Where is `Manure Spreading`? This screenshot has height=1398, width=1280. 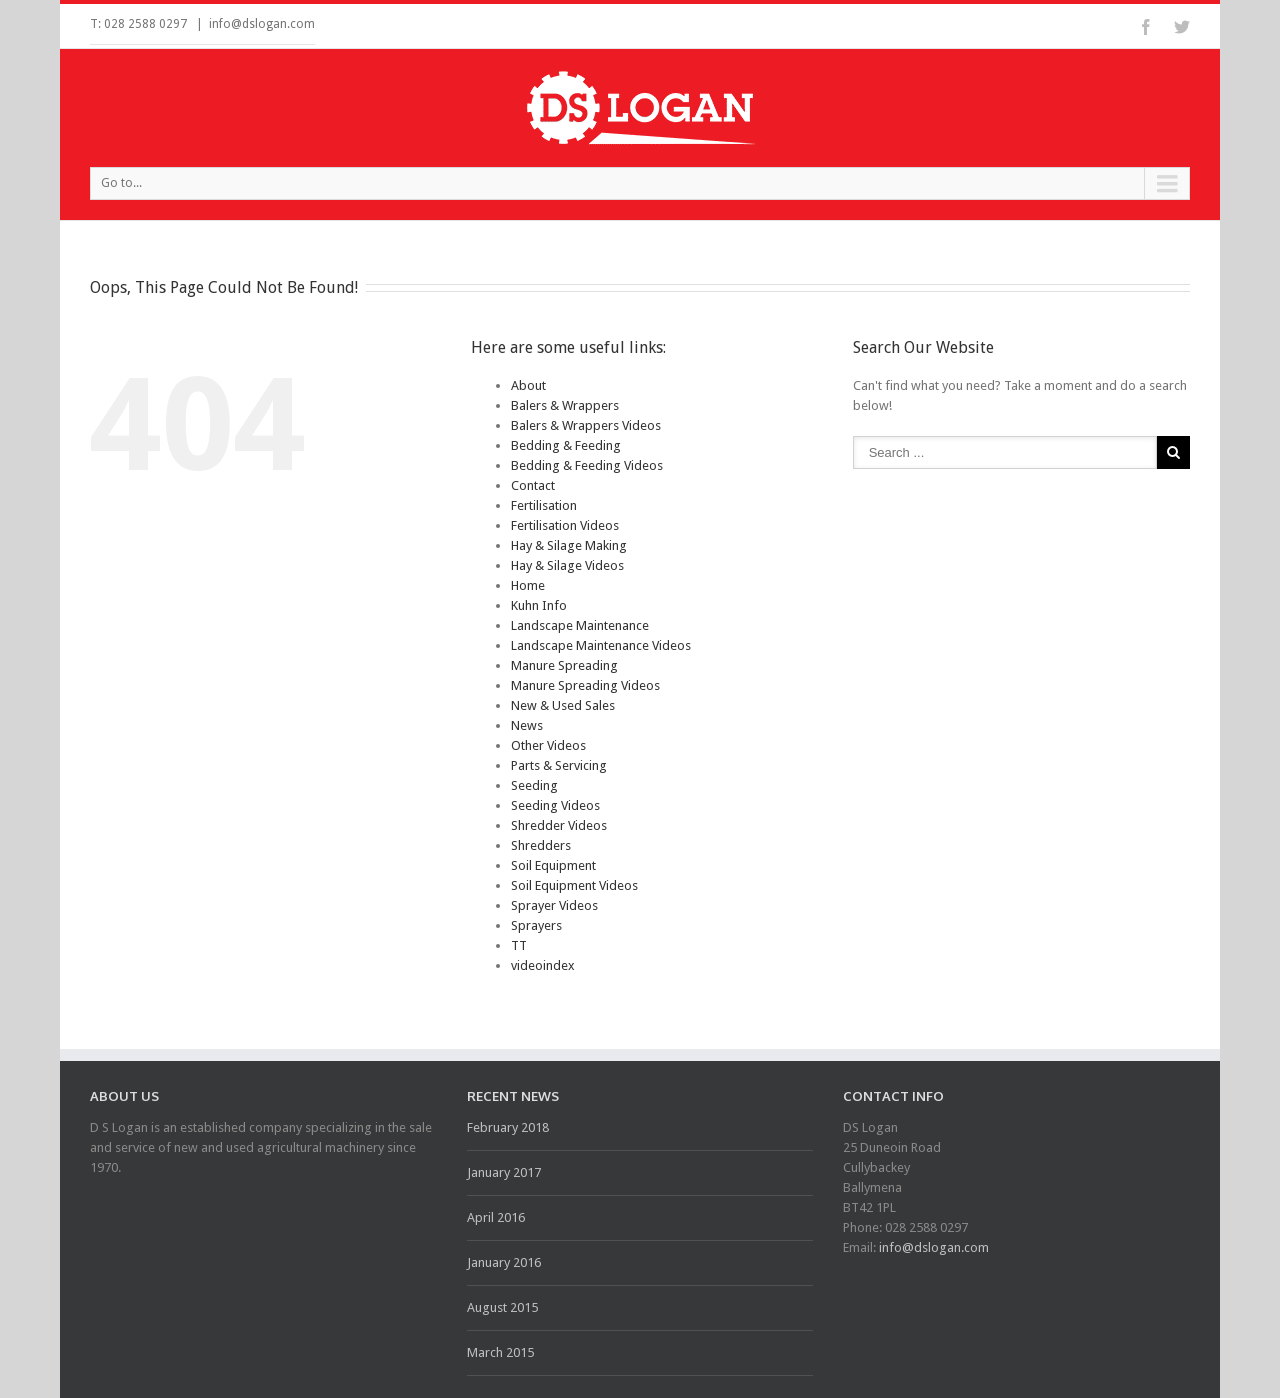
Manure Spreading is located at coordinates (564, 665).